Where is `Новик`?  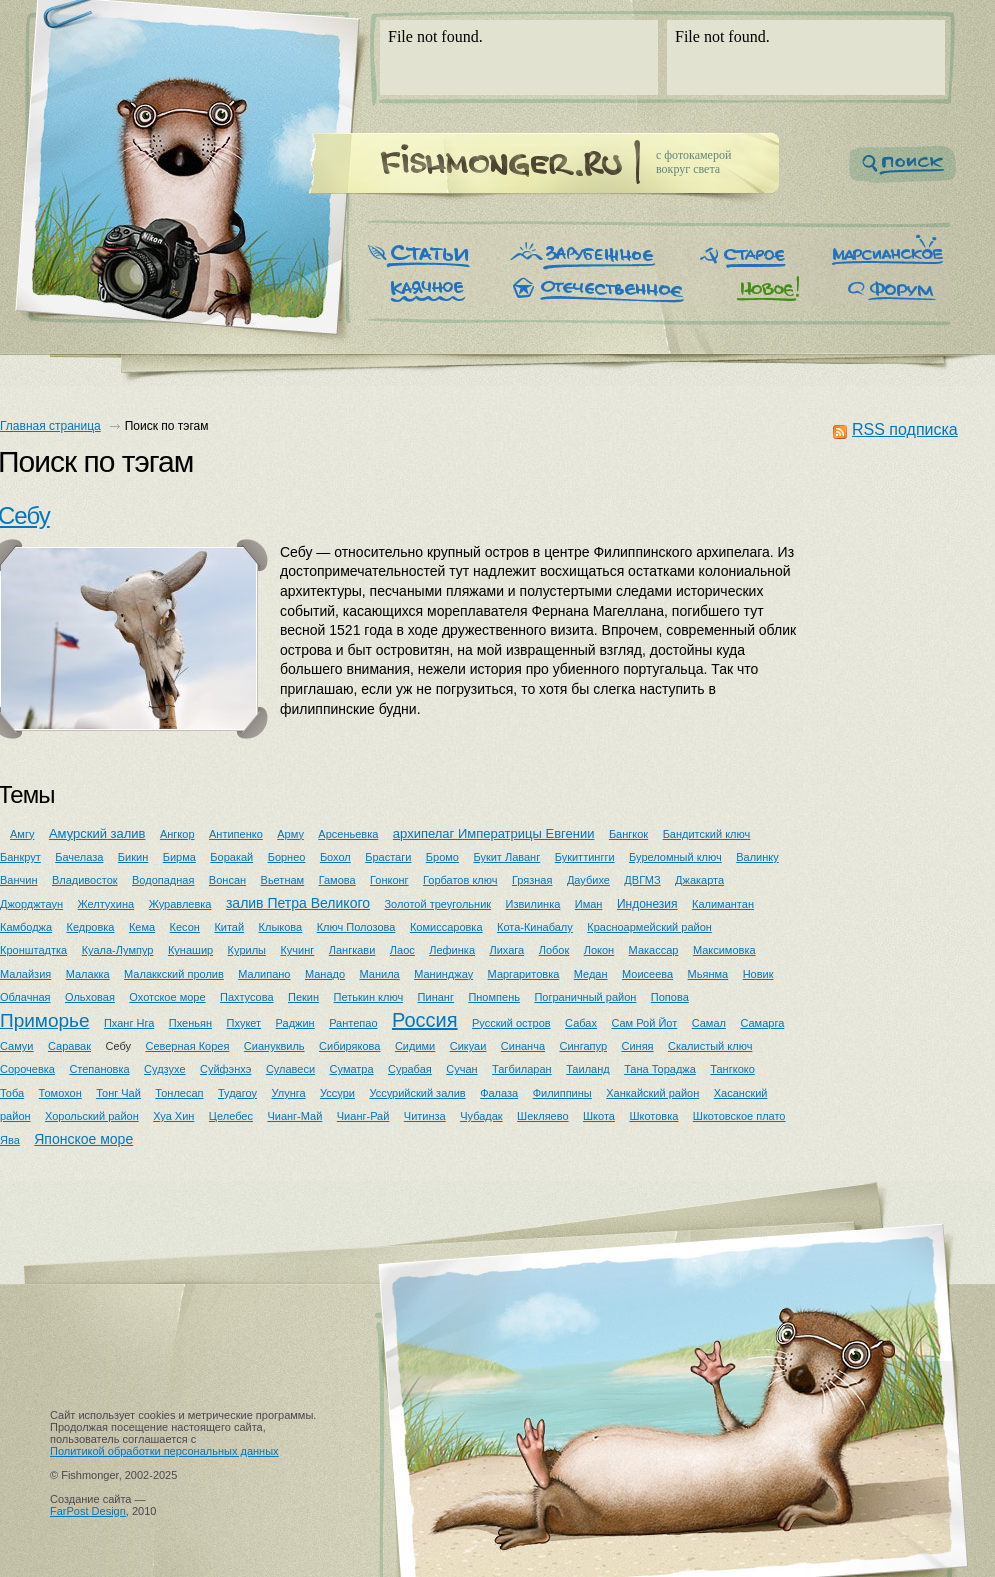 Новик is located at coordinates (758, 974).